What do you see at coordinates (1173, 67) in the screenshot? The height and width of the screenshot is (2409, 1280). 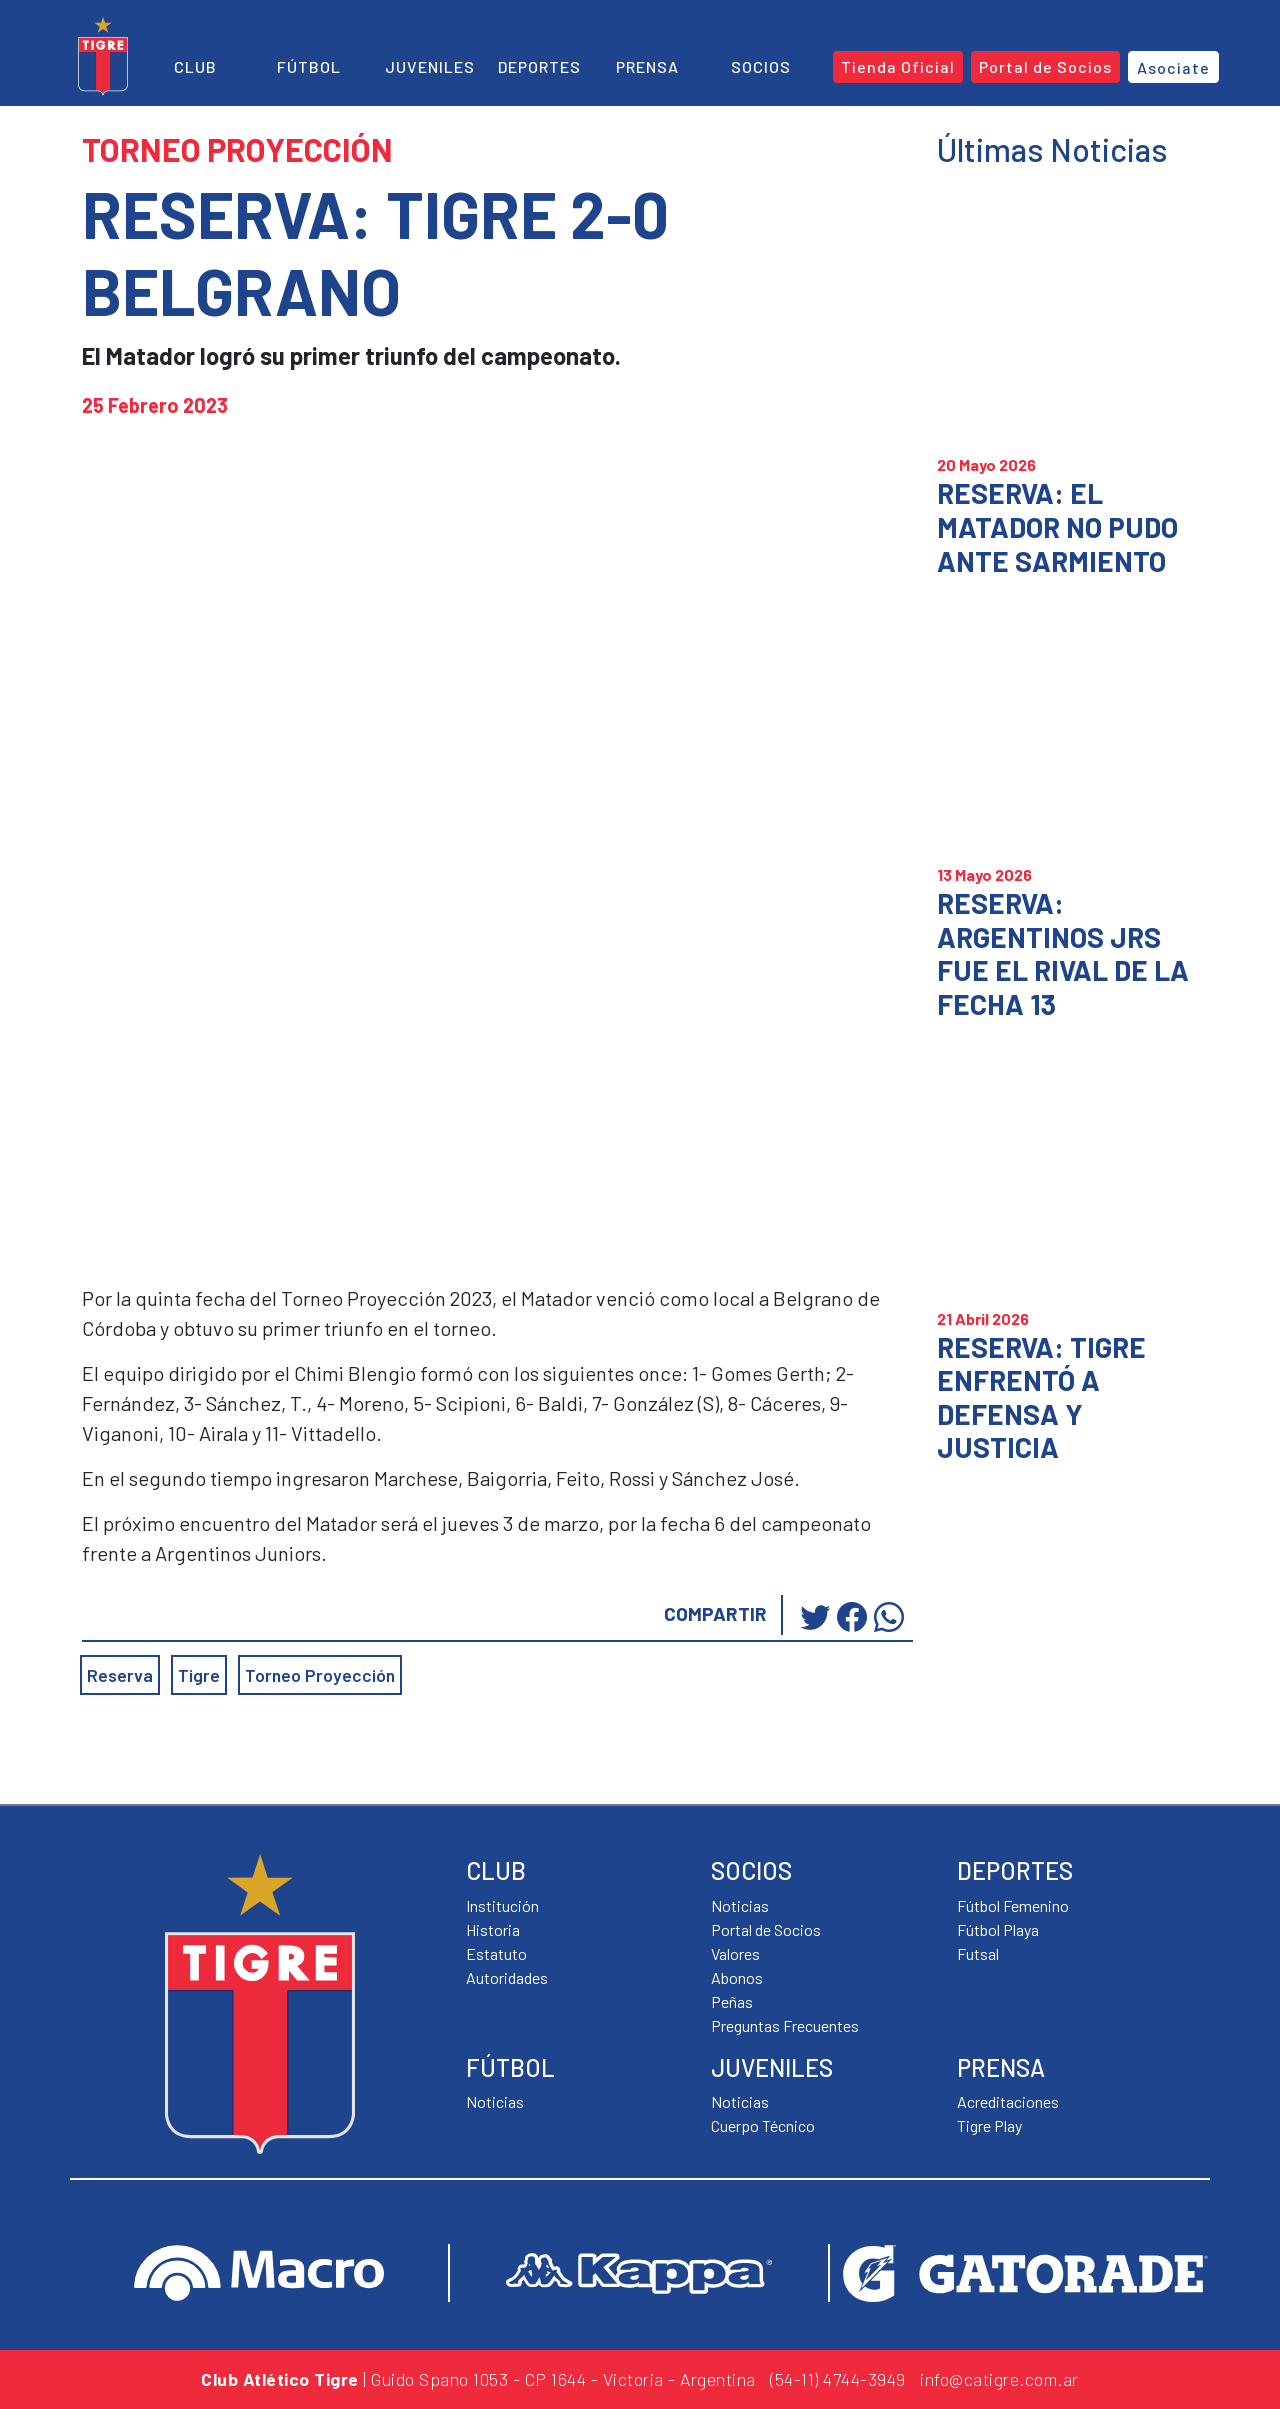 I see `Asociate [button]` at bounding box center [1173, 67].